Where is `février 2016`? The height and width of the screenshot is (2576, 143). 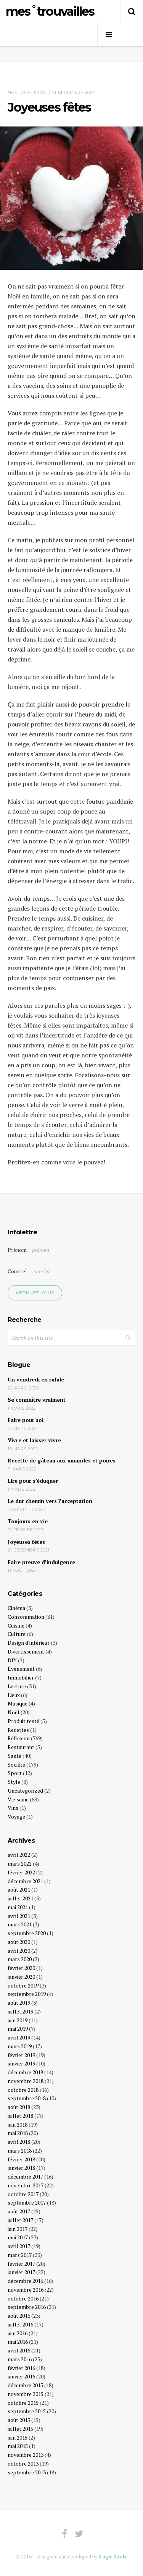
février 2016 is located at coordinates (21, 2368).